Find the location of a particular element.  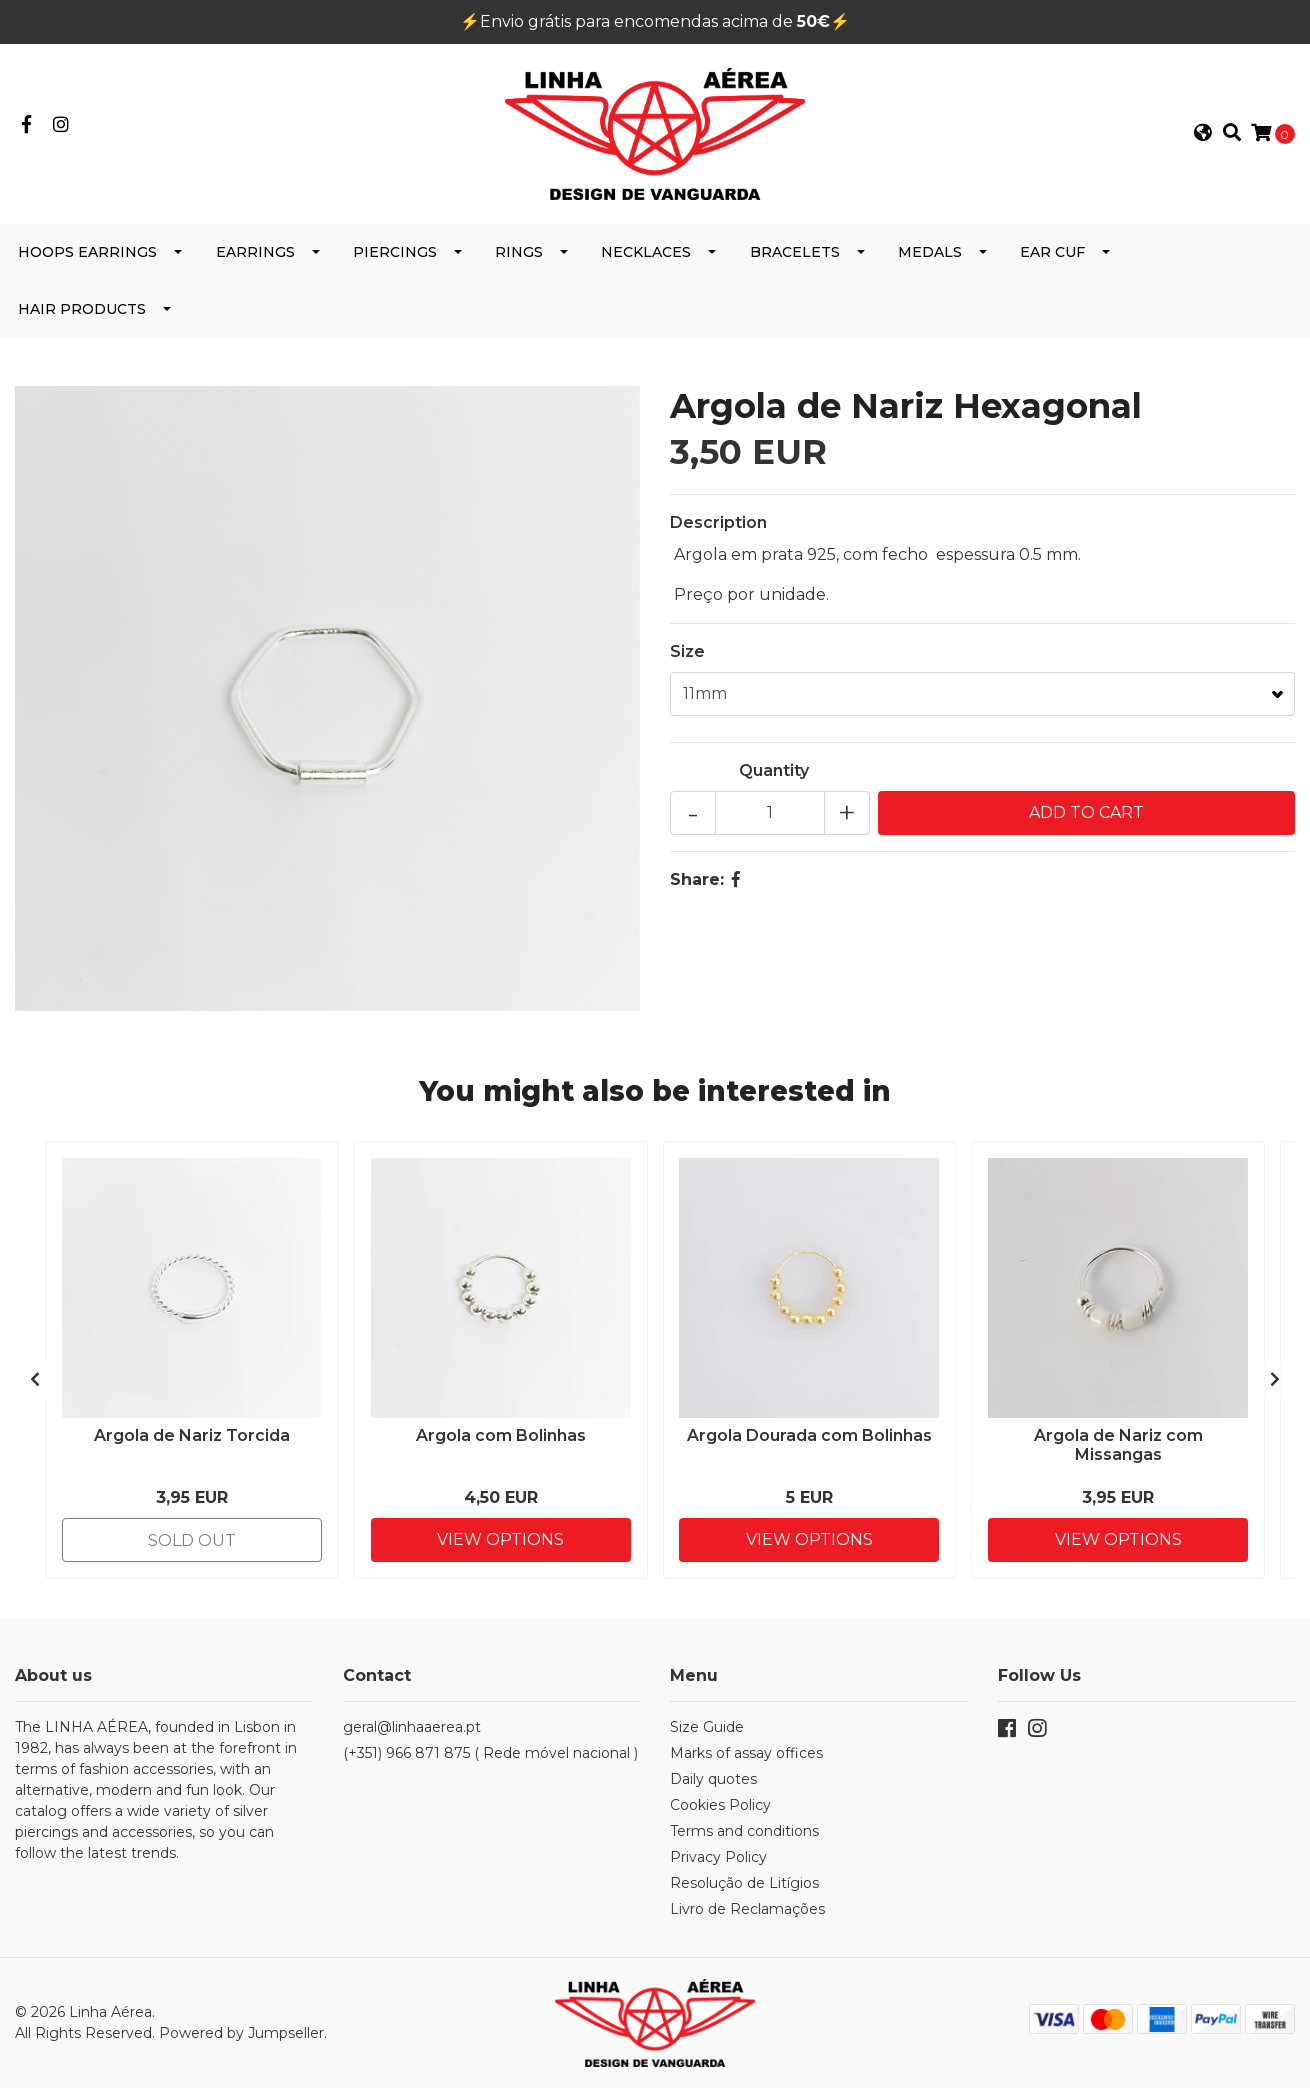

Quantity is located at coordinates (774, 770).